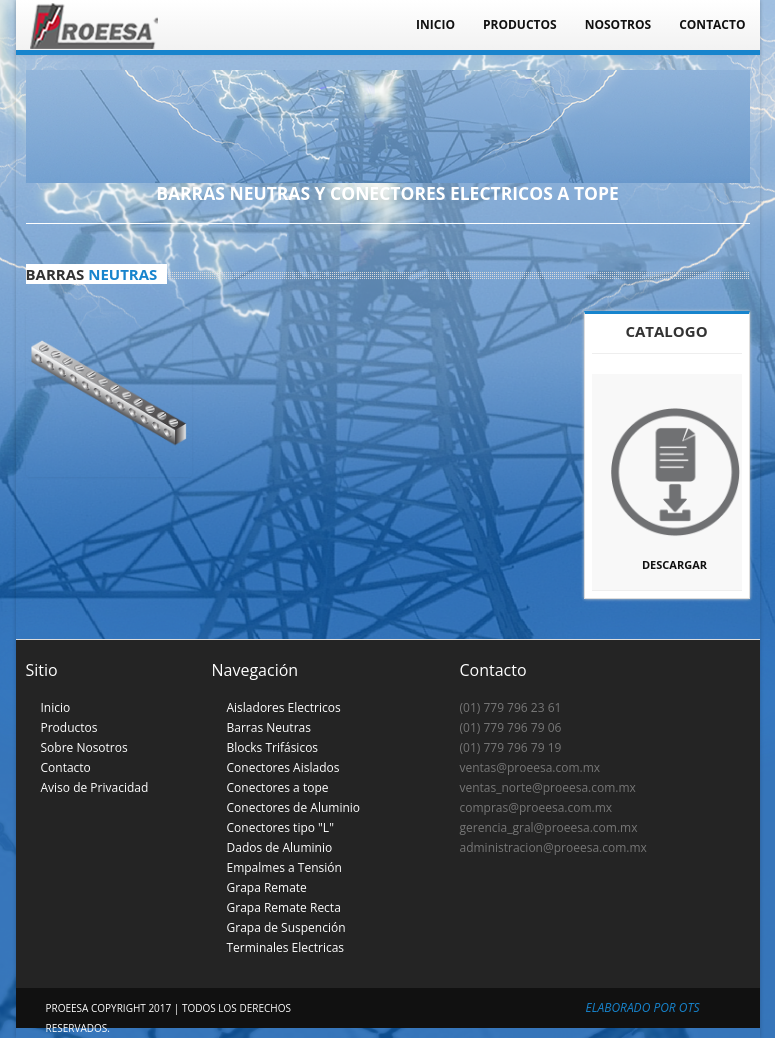  What do you see at coordinates (294, 807) in the screenshot?
I see `Conectores de Aluminio` at bounding box center [294, 807].